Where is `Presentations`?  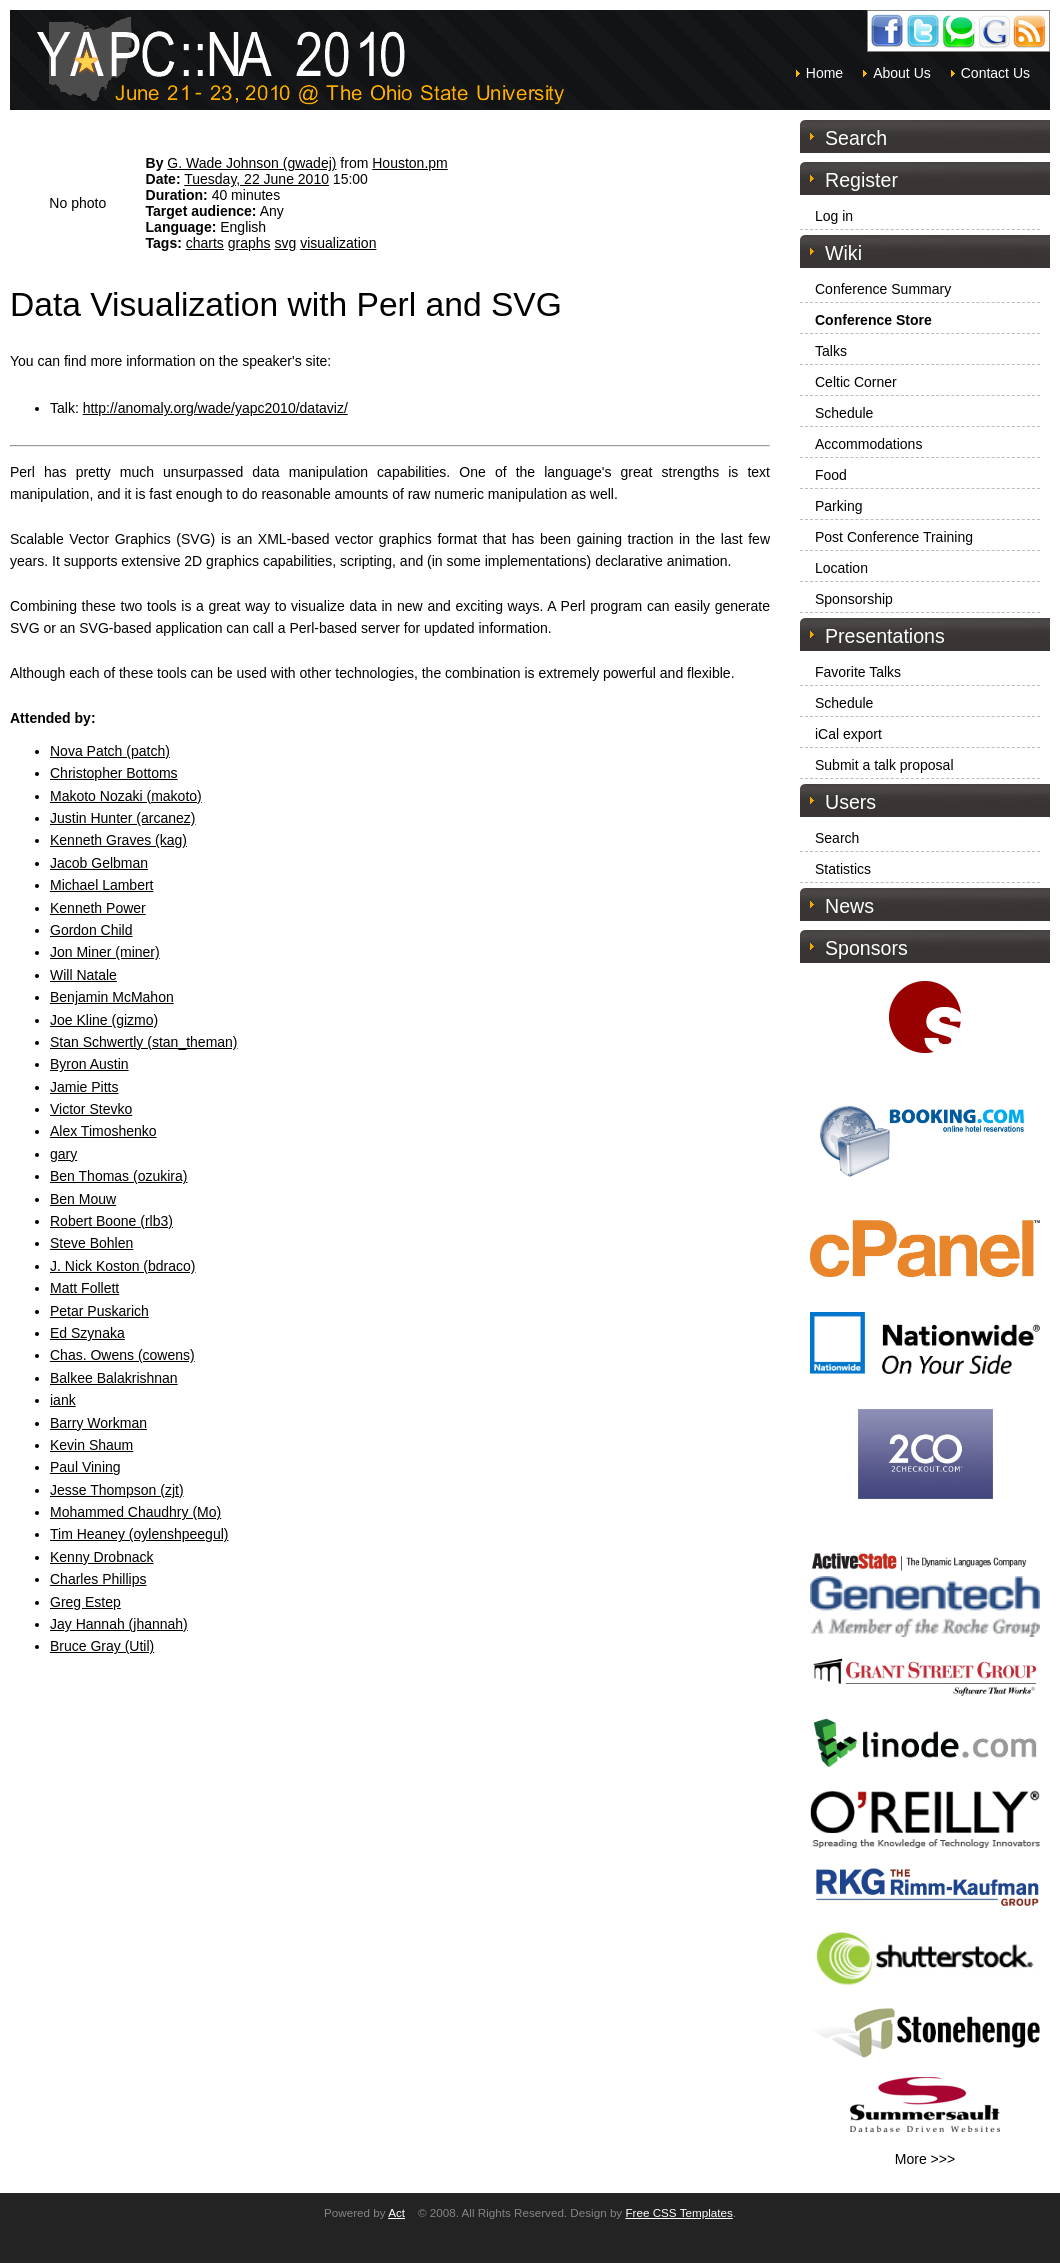
Presentations is located at coordinates (885, 636).